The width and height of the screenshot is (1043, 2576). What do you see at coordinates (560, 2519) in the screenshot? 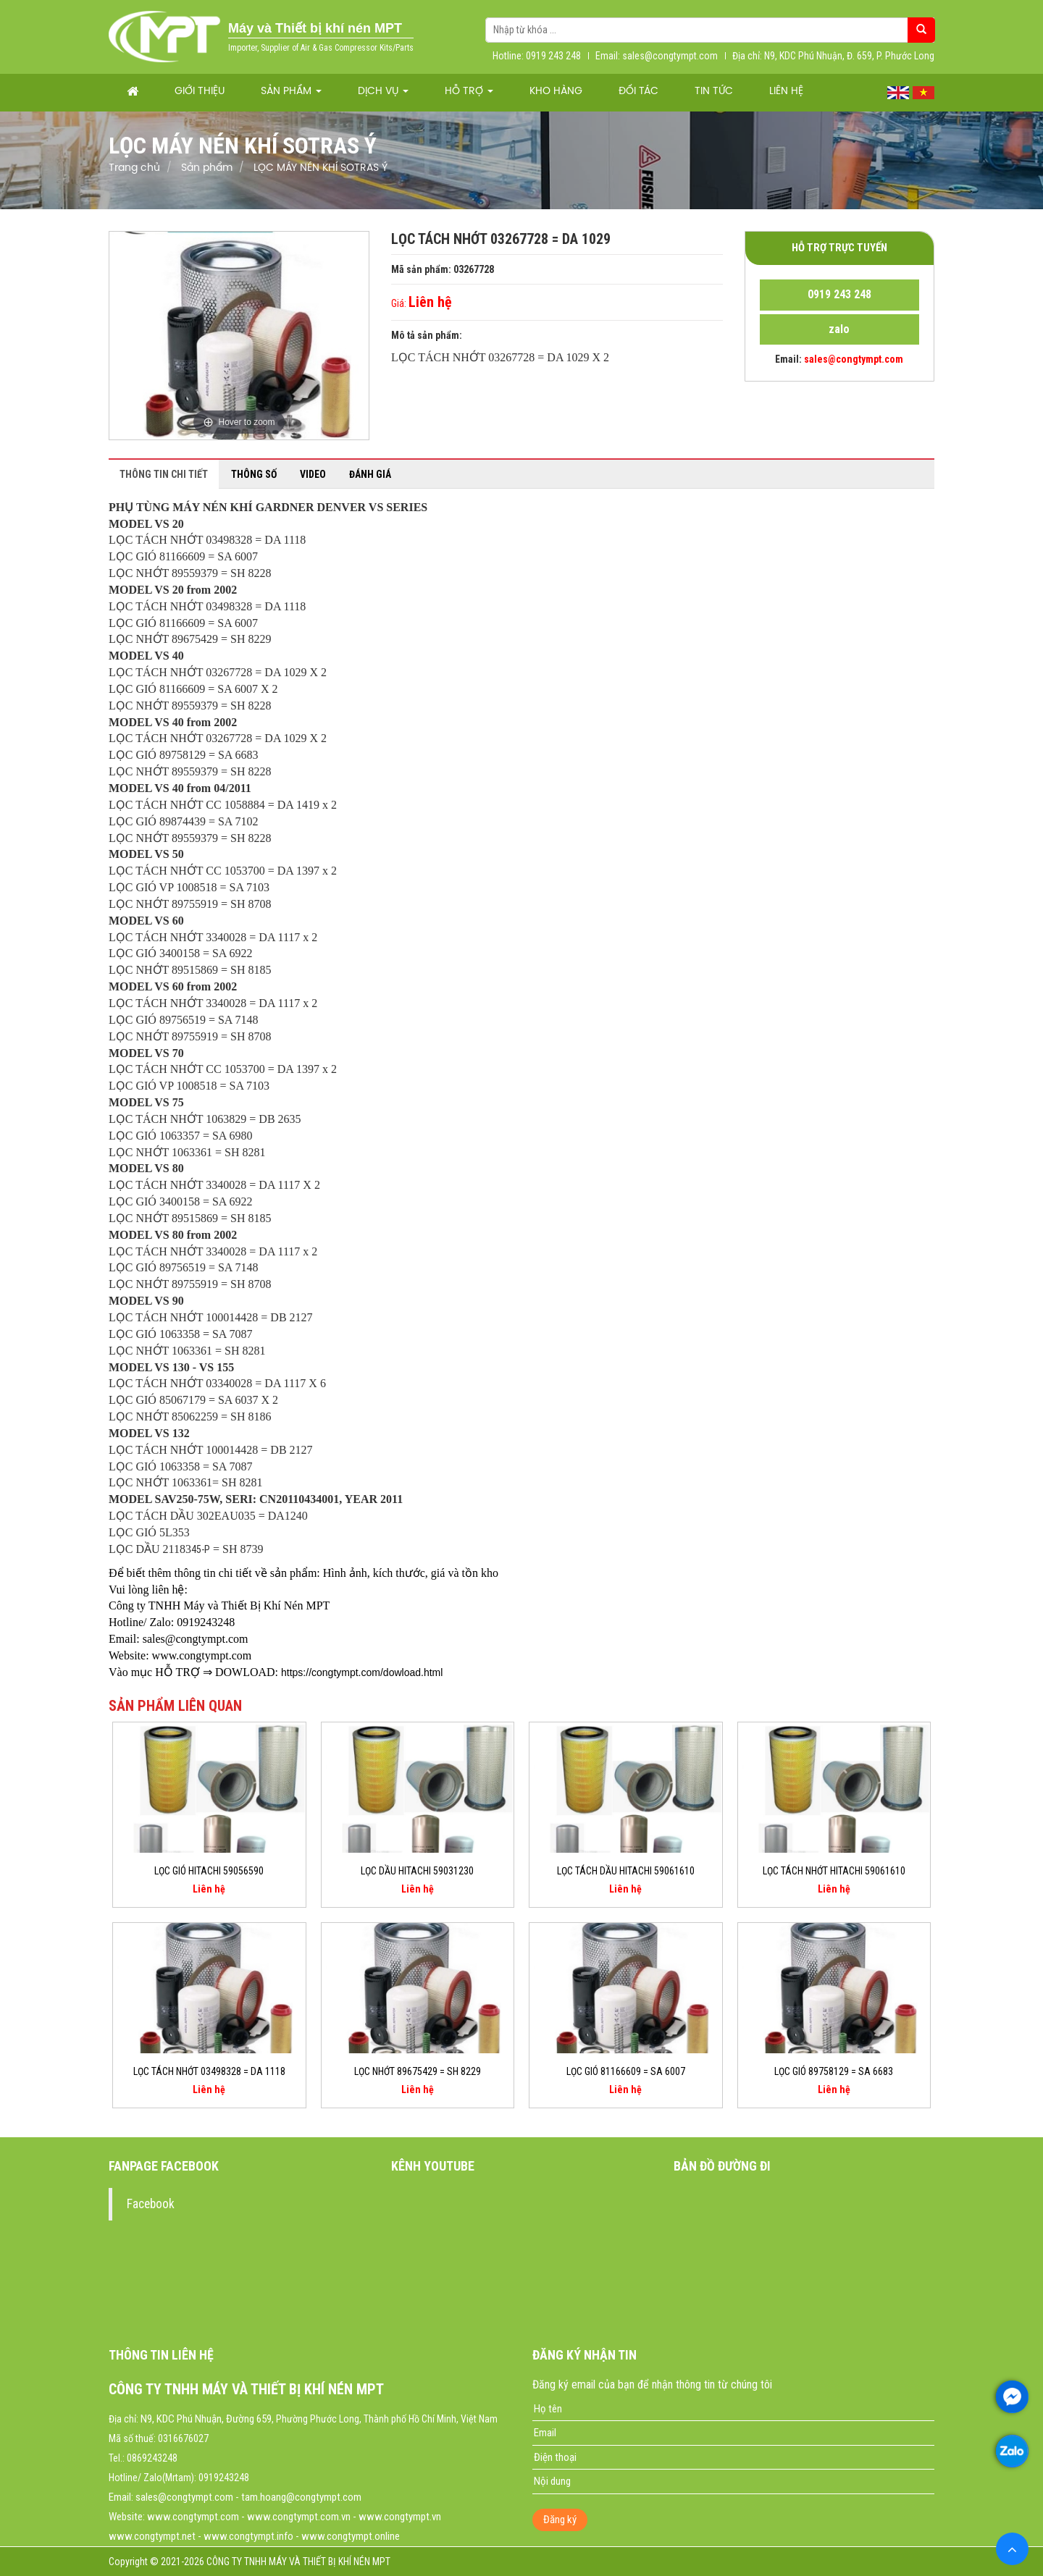
I see `Đăng ký` at bounding box center [560, 2519].